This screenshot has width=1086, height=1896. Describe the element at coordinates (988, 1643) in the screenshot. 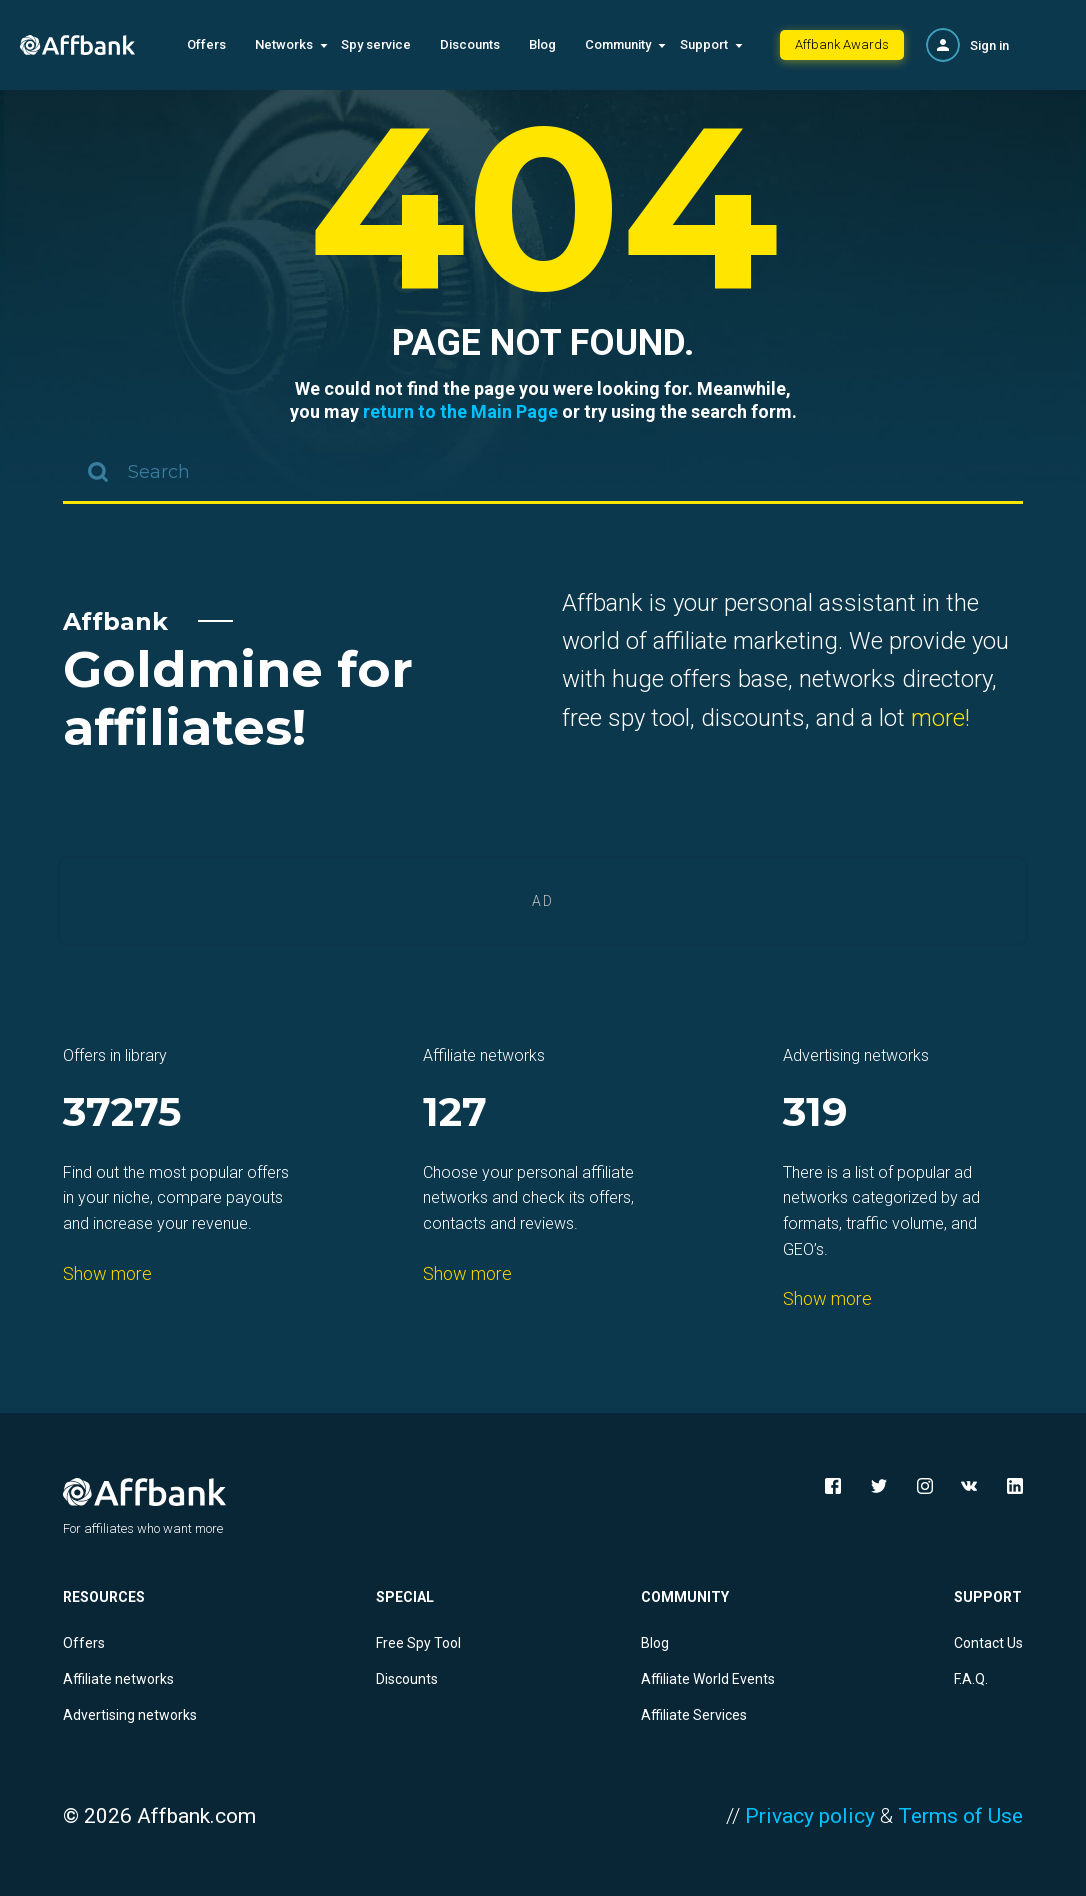

I see `Contact Us` at that location.